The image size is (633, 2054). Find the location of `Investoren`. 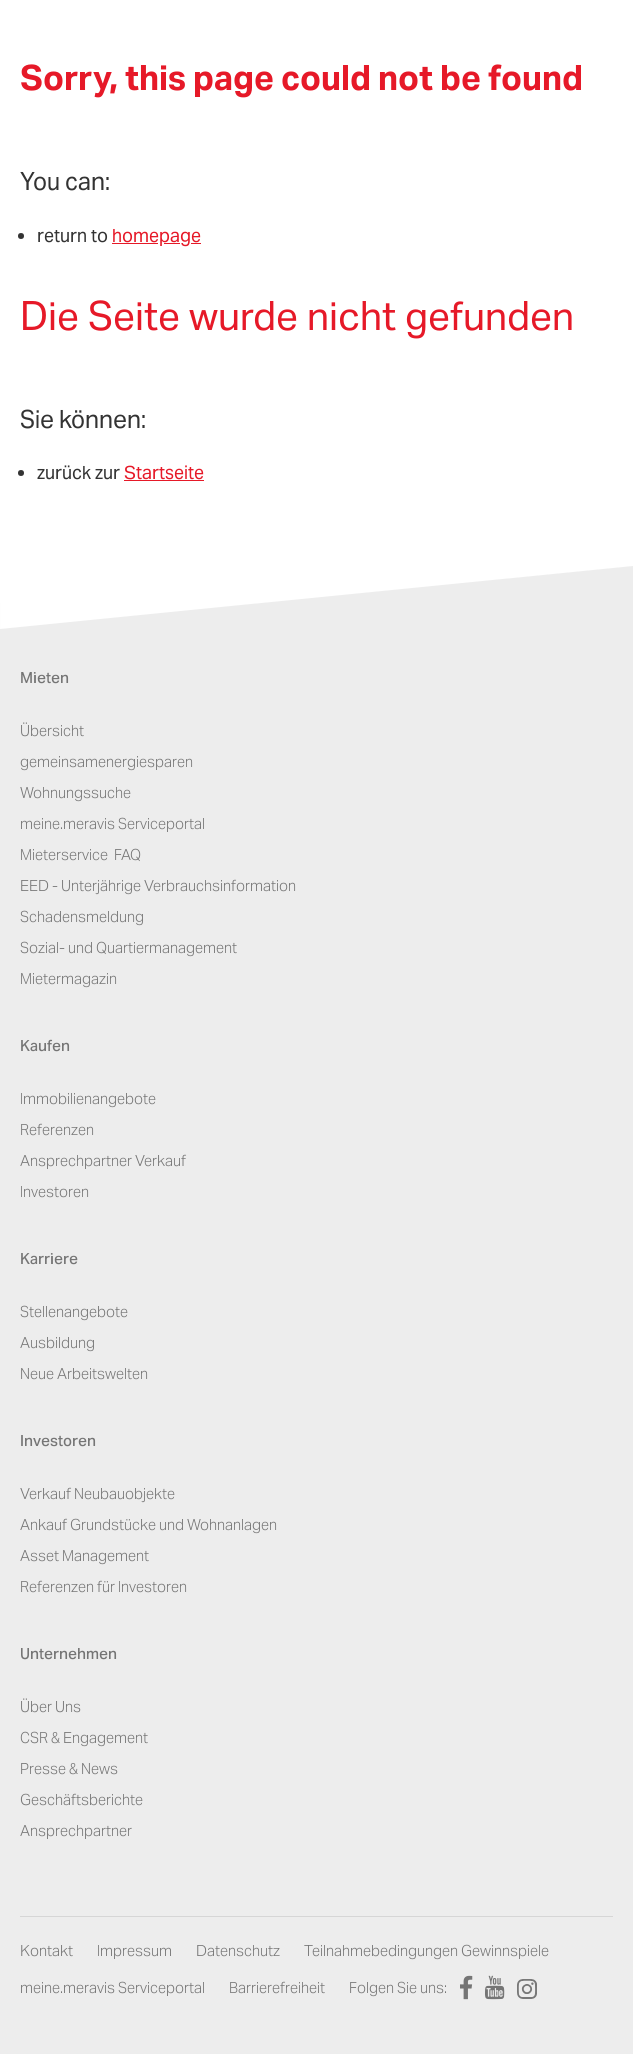

Investoren is located at coordinates (54, 1191).